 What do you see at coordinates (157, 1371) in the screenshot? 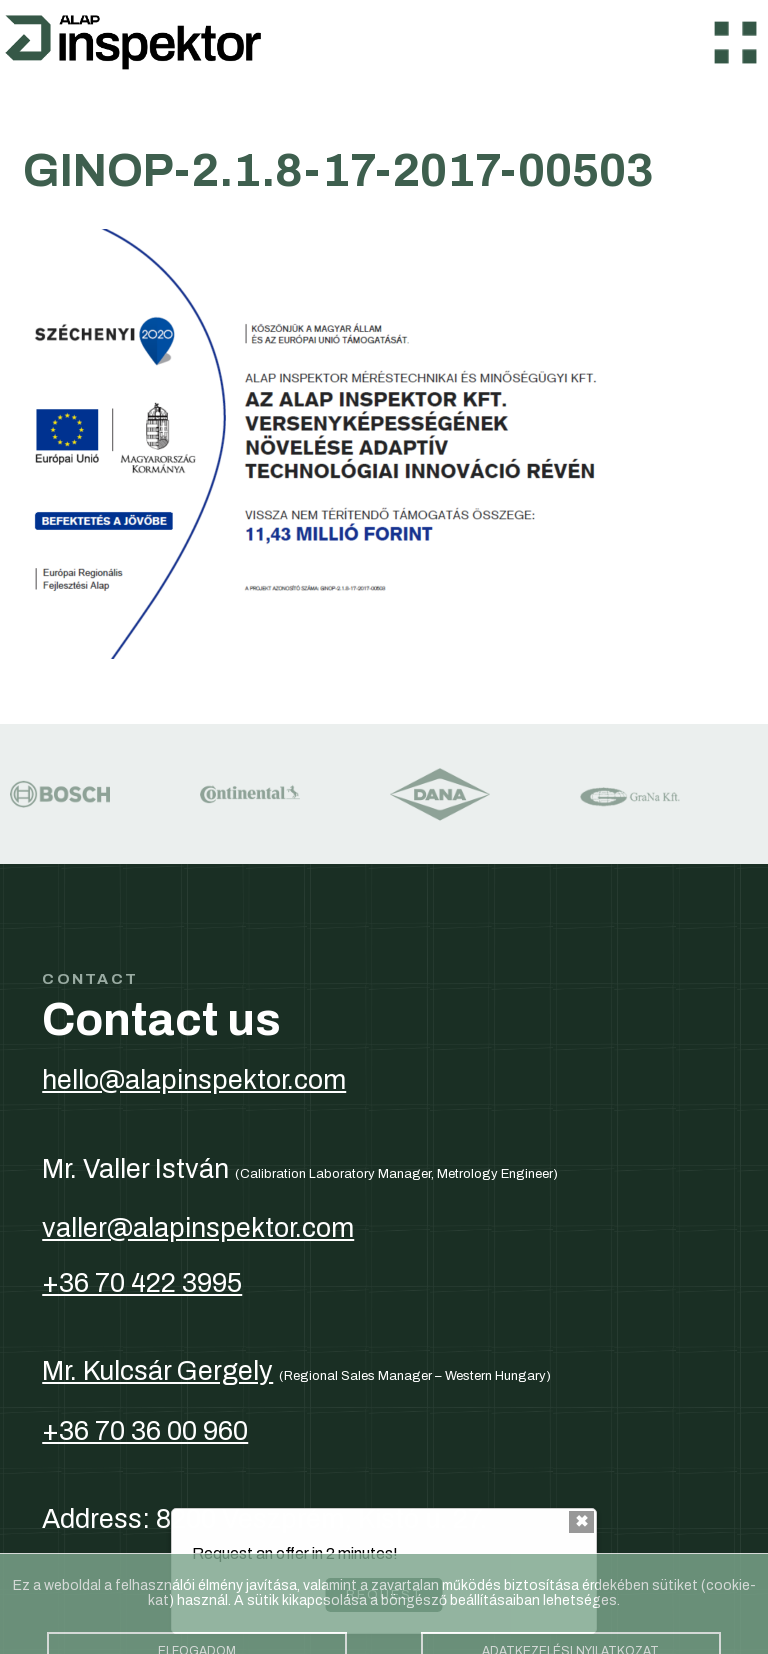
I see `Mr. Kulcsár Gergely` at bounding box center [157, 1371].